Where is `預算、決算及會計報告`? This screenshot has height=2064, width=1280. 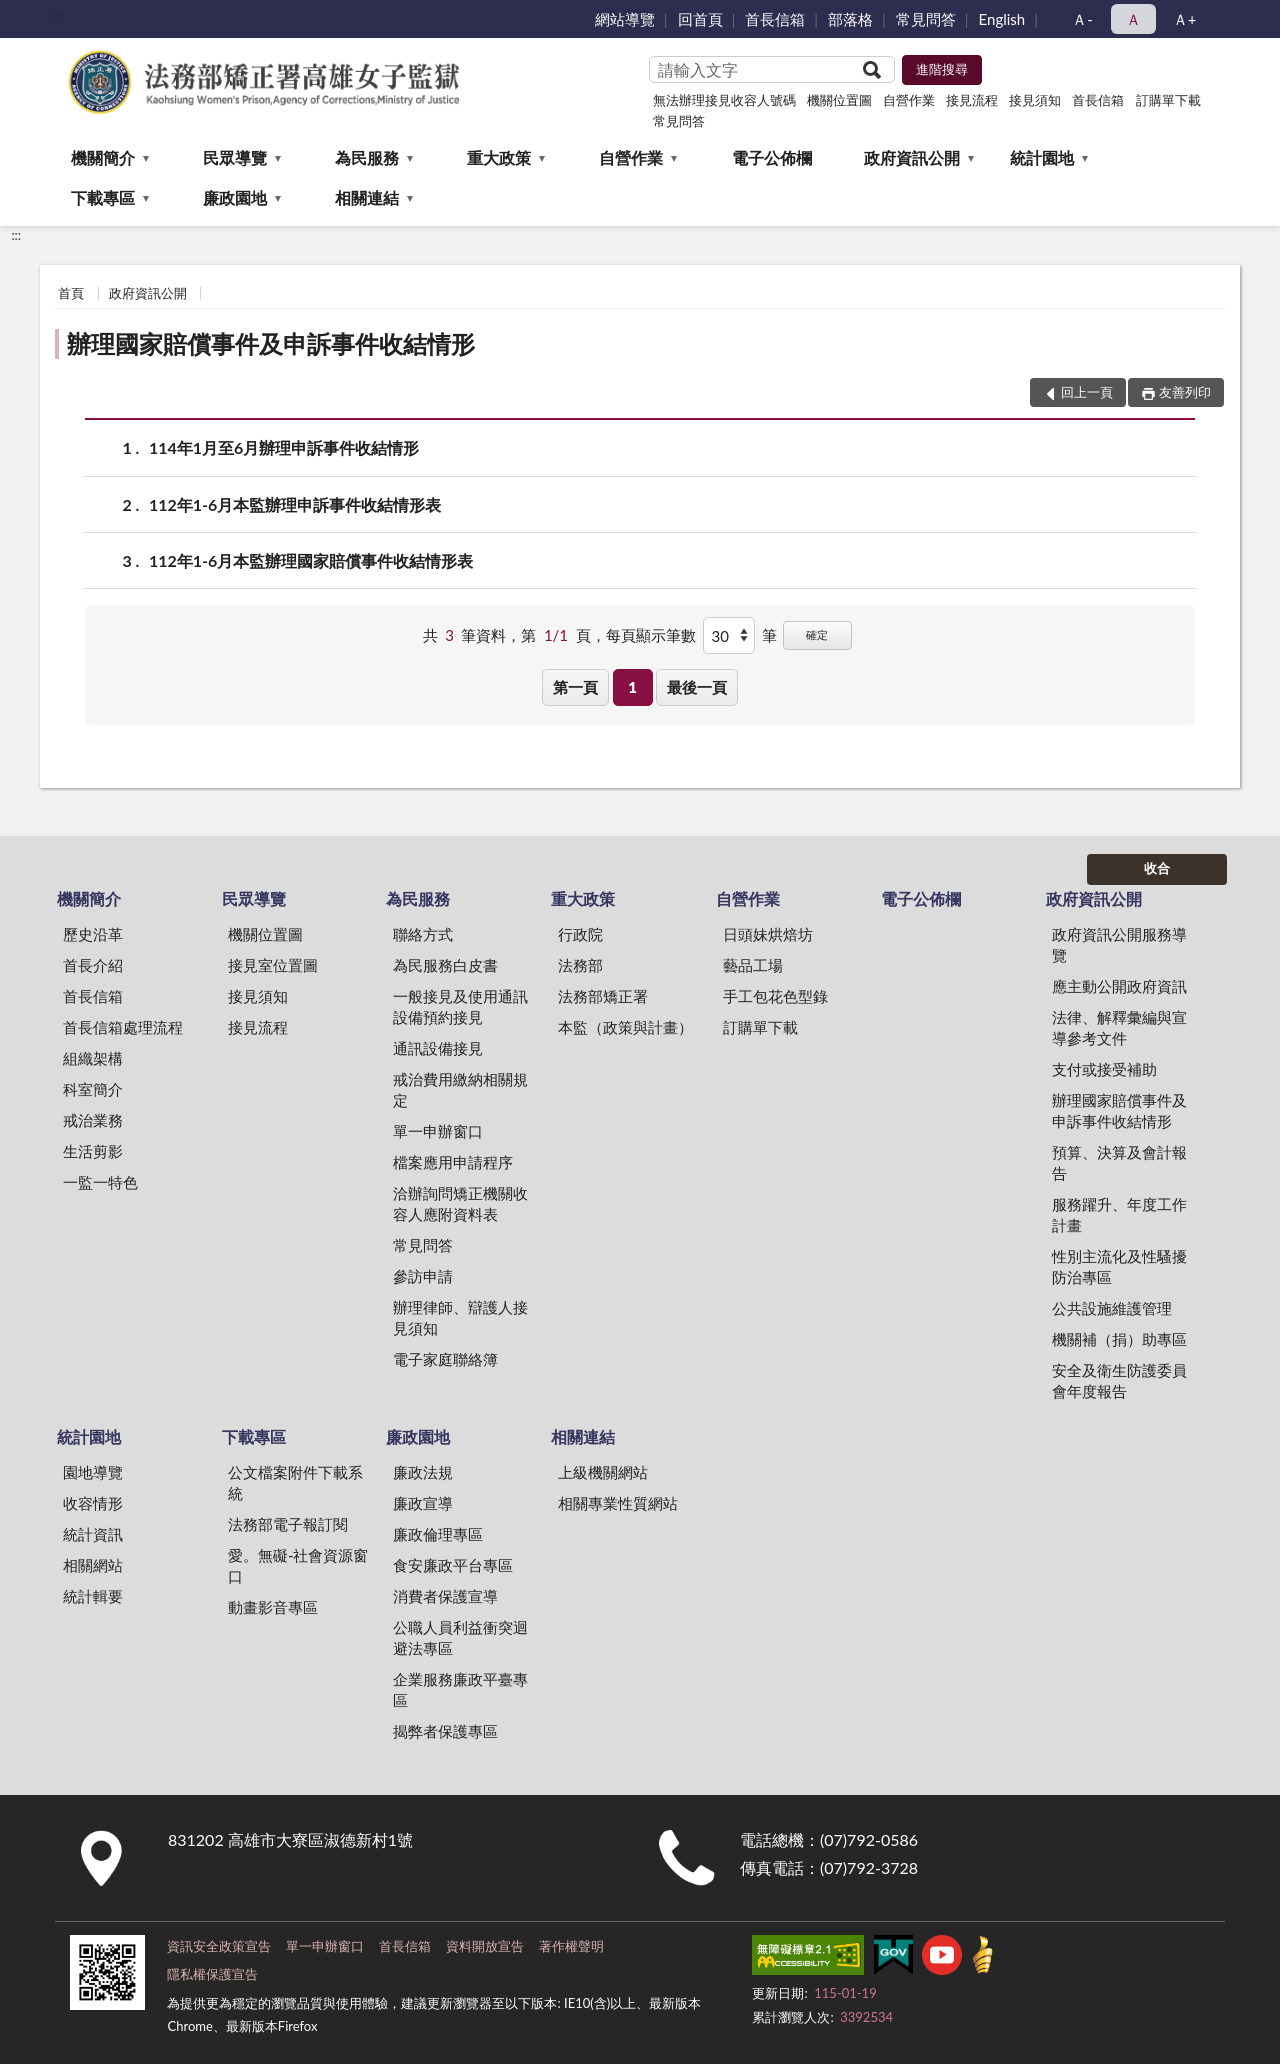 預算、決算及會計報告 is located at coordinates (1119, 1162).